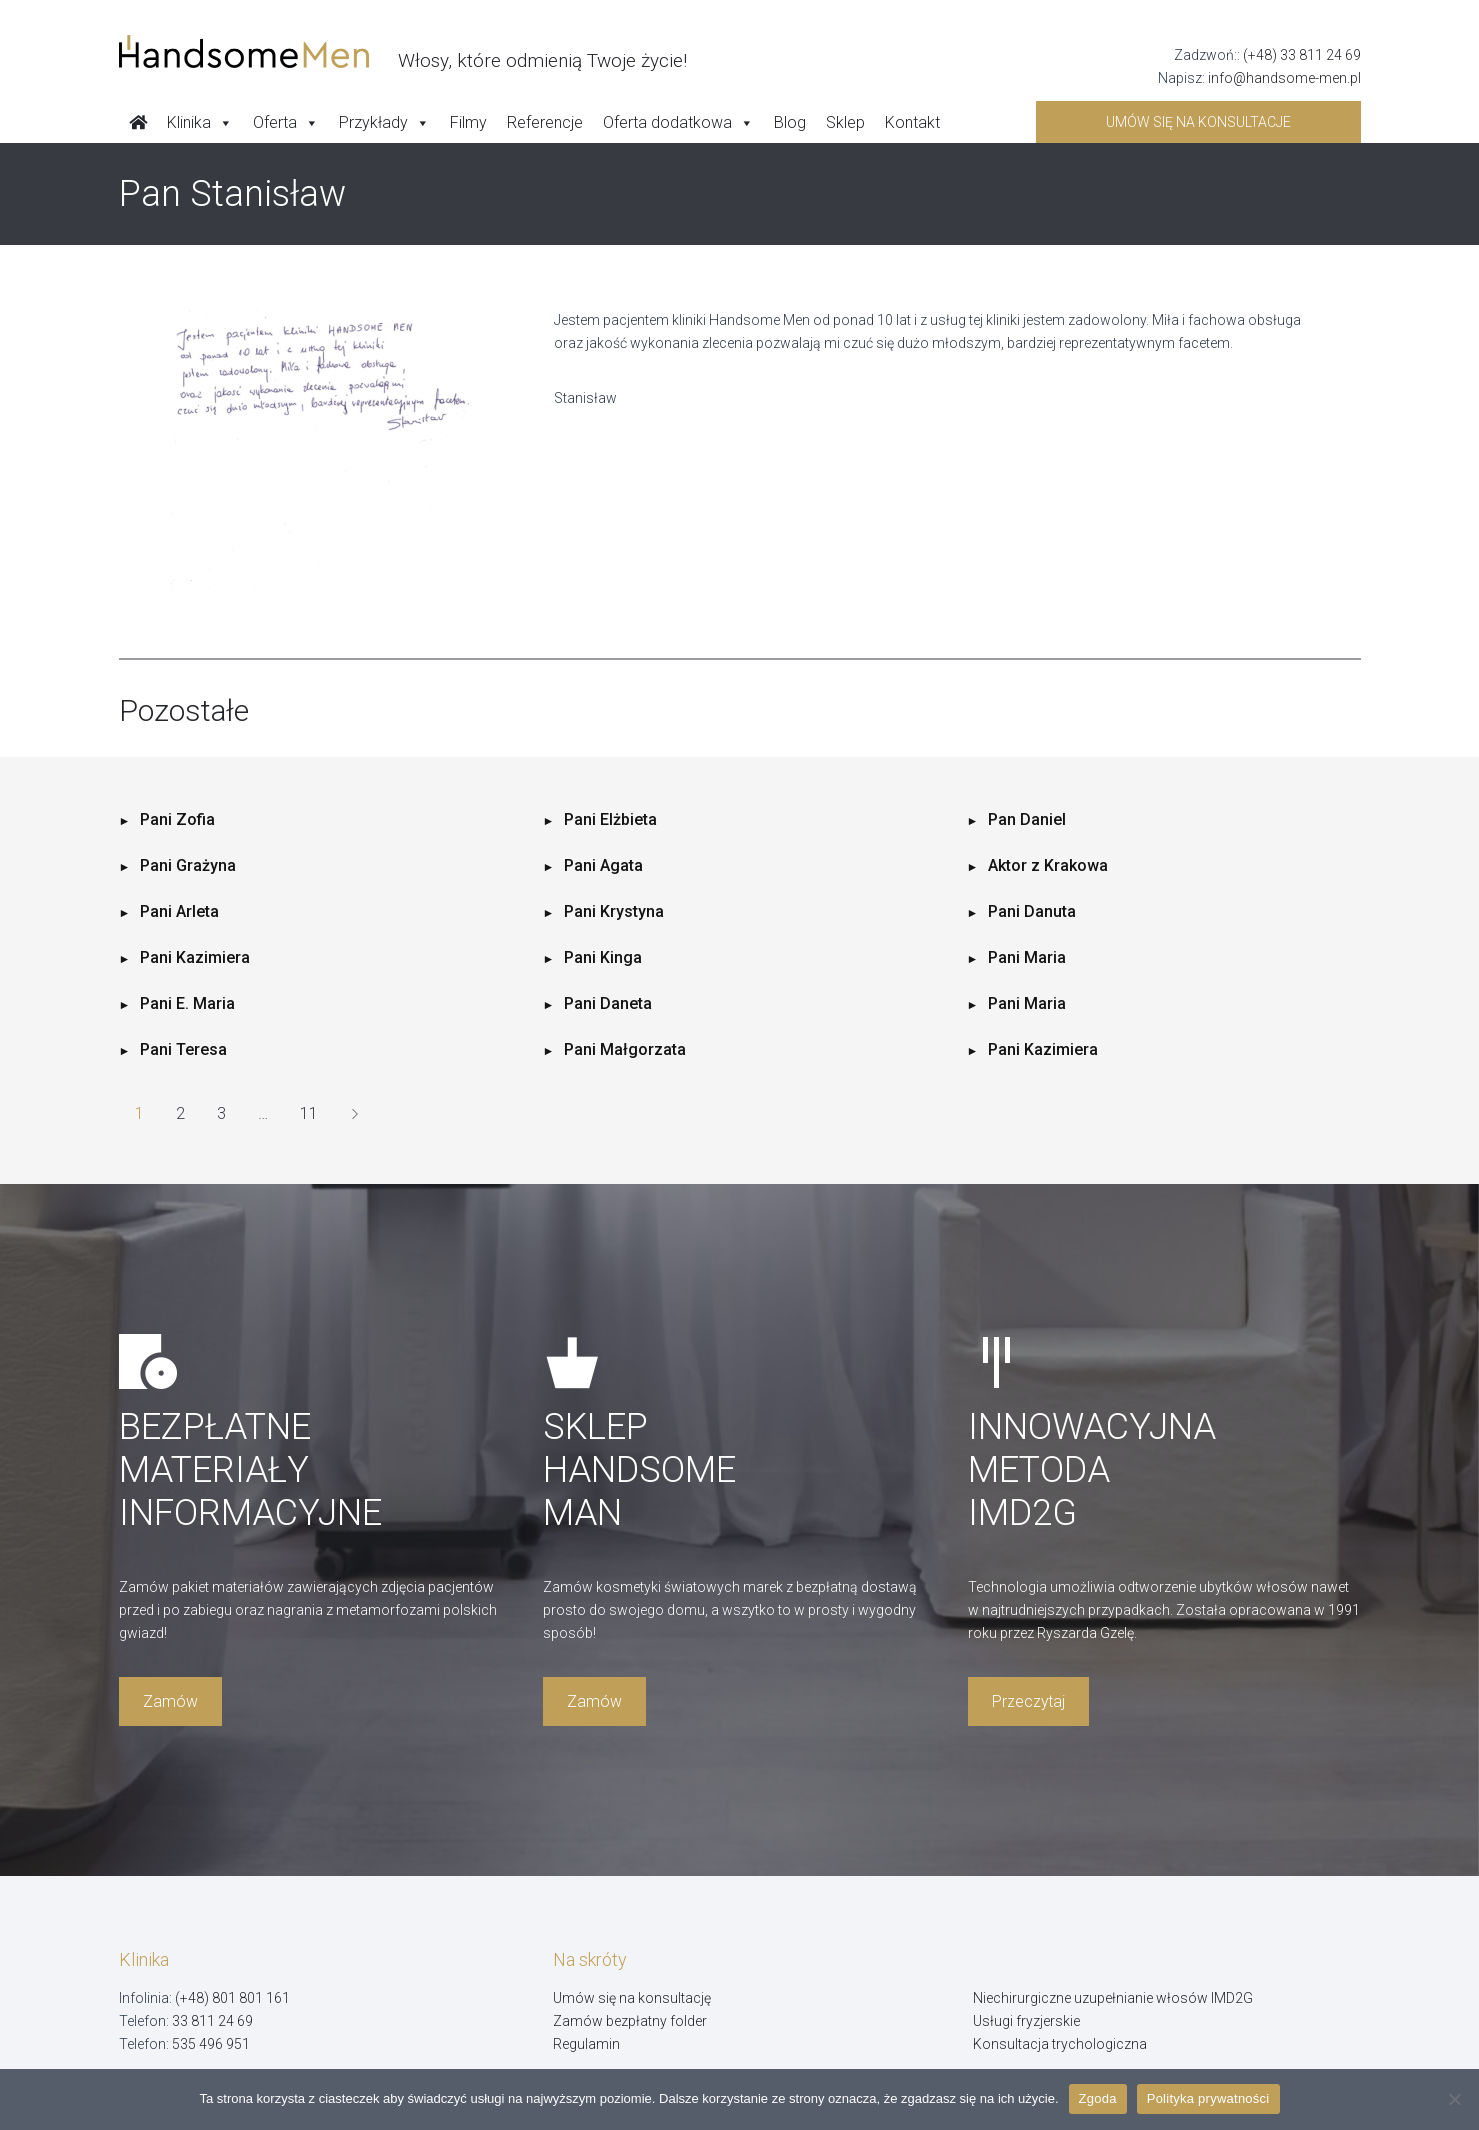  Describe the element at coordinates (790, 122) in the screenshot. I see `Blog` at that location.